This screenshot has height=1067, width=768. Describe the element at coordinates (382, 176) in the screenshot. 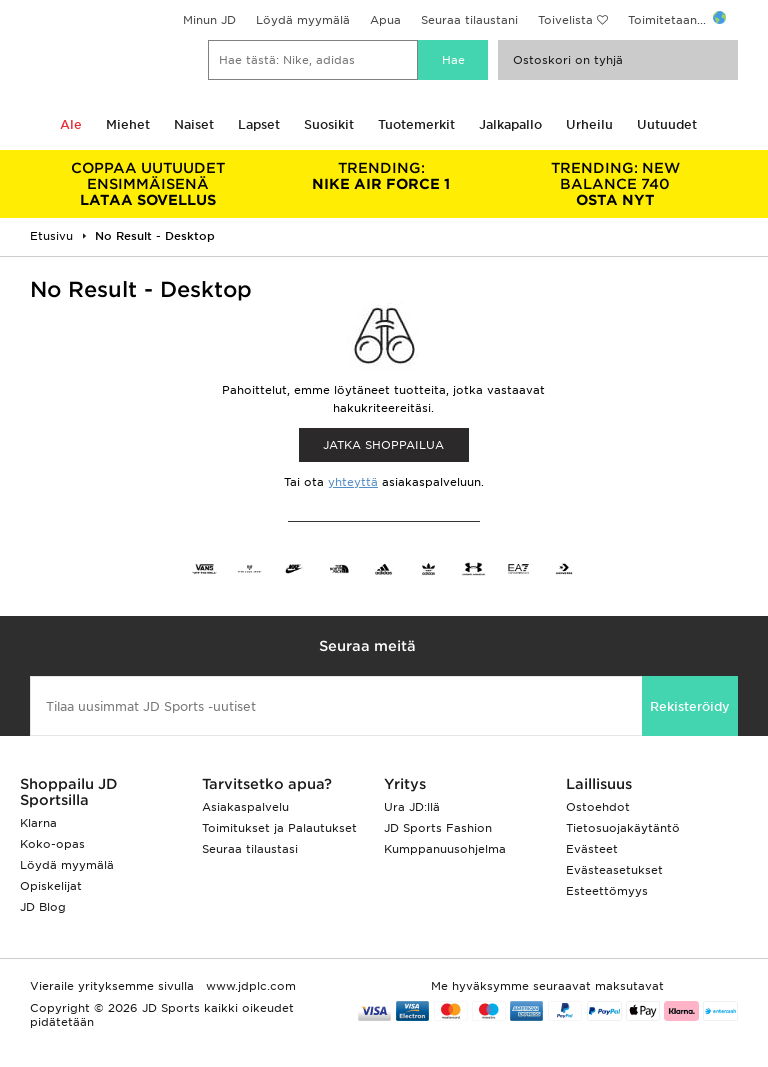

I see `NIKE AIR FORCE 1` at that location.